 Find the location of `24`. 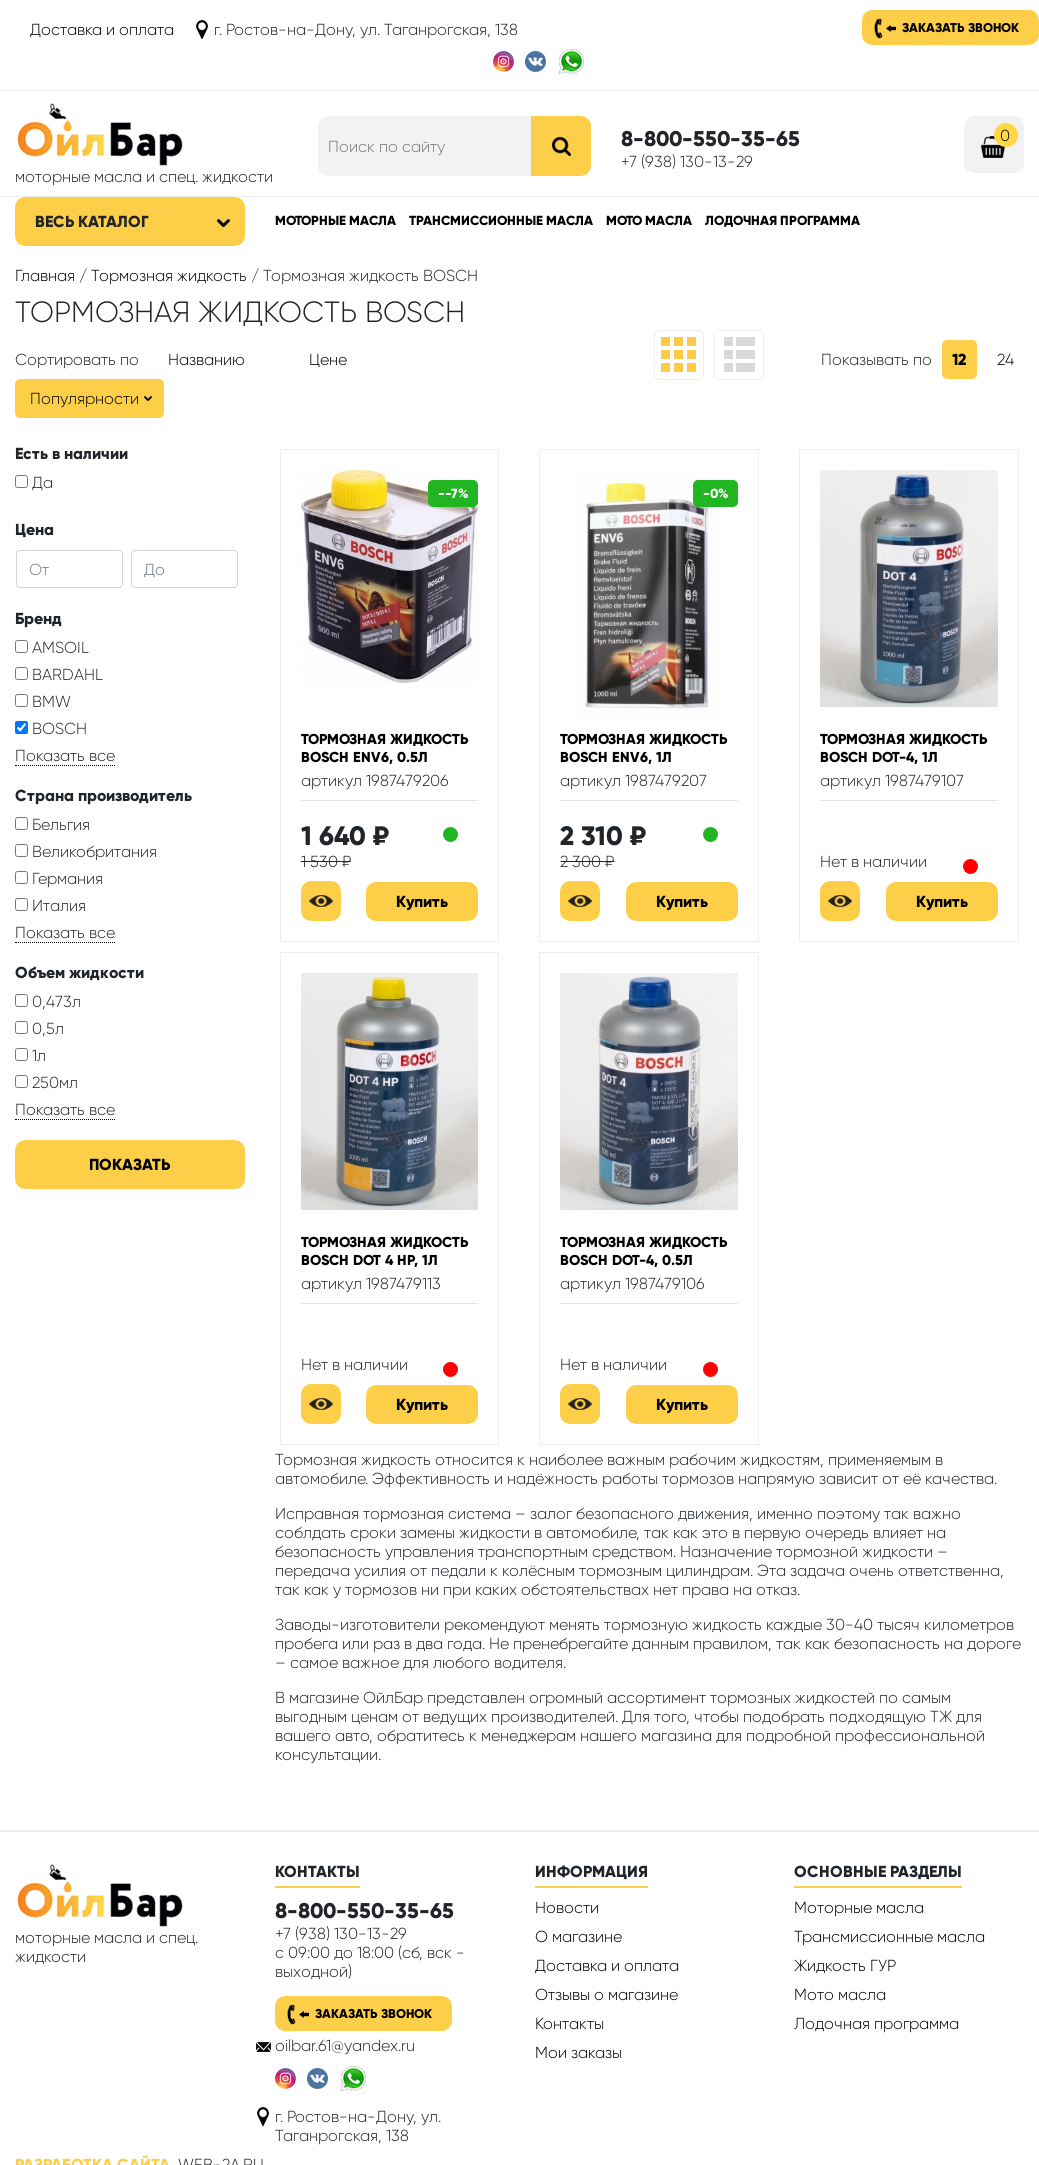

24 is located at coordinates (1005, 359).